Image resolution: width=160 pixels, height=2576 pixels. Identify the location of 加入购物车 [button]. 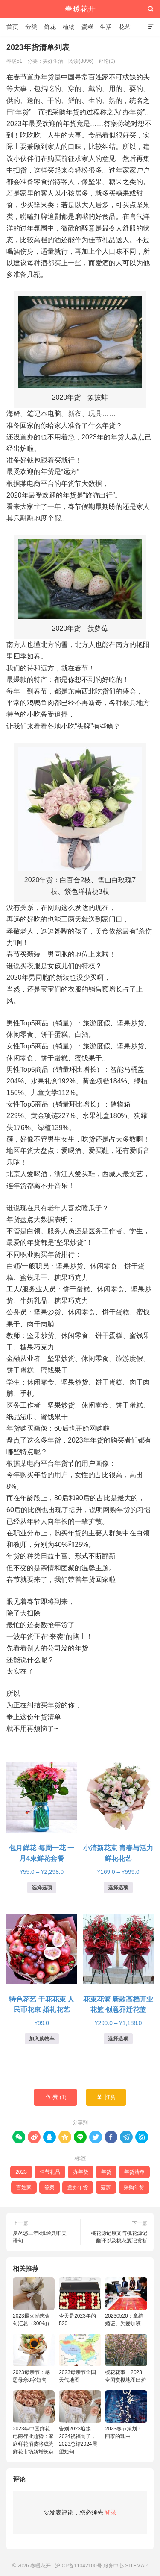
(42, 2039).